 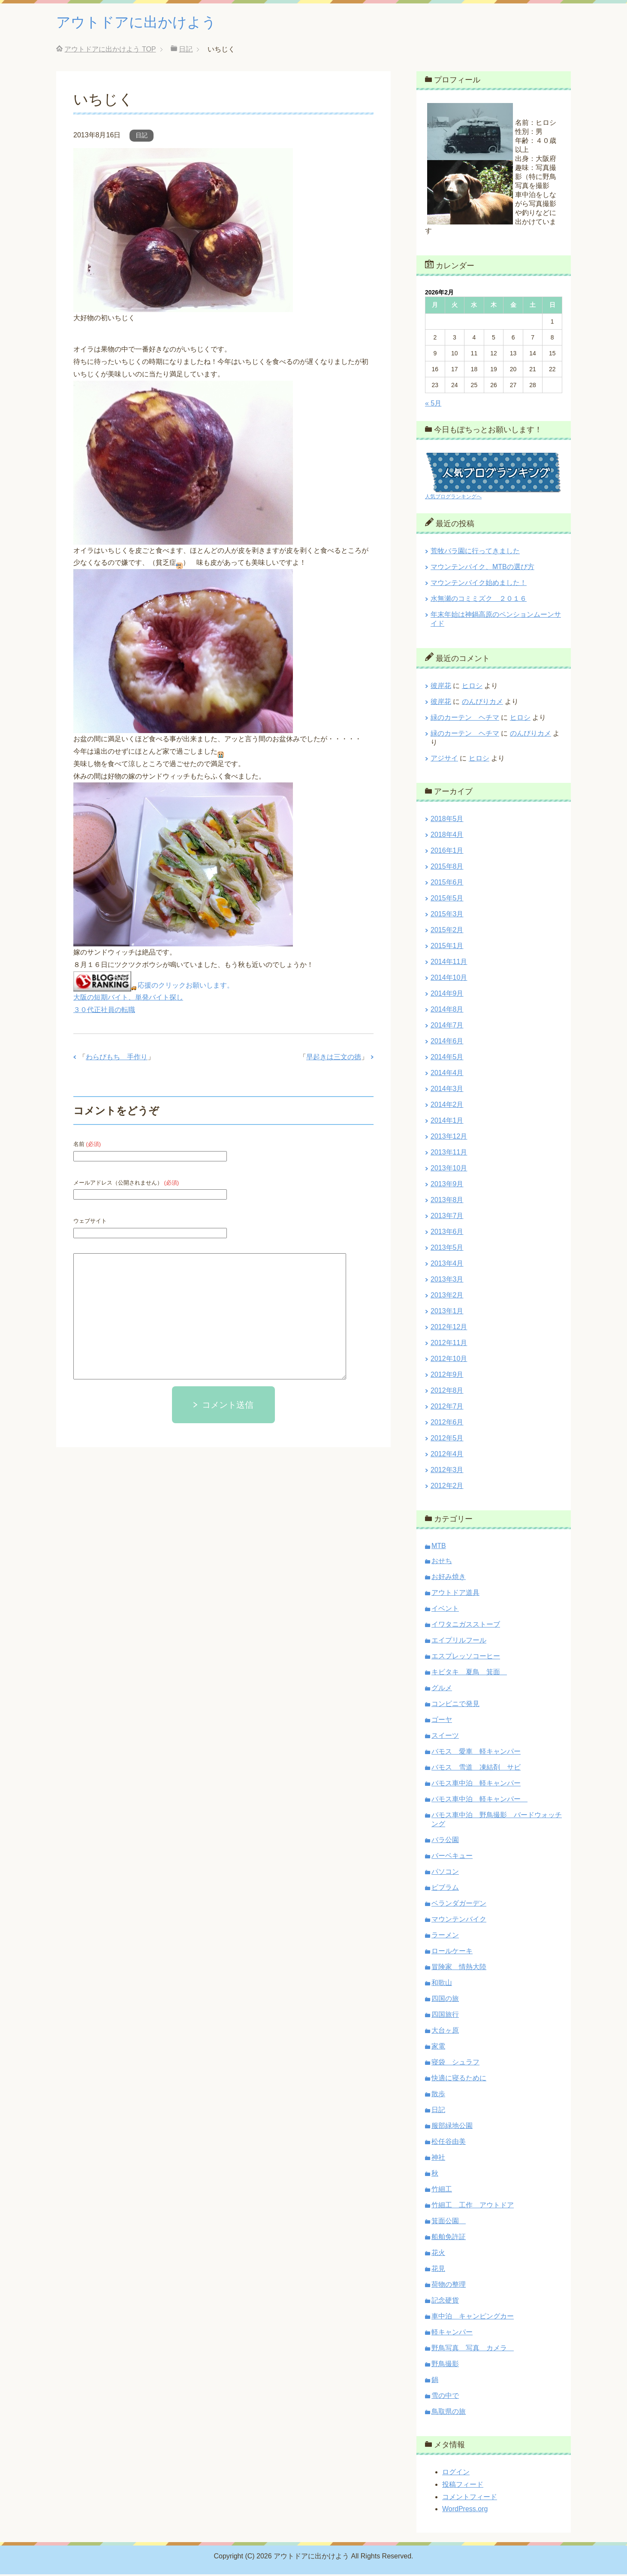 What do you see at coordinates (447, 884) in the screenshot?
I see `2015年6月` at bounding box center [447, 884].